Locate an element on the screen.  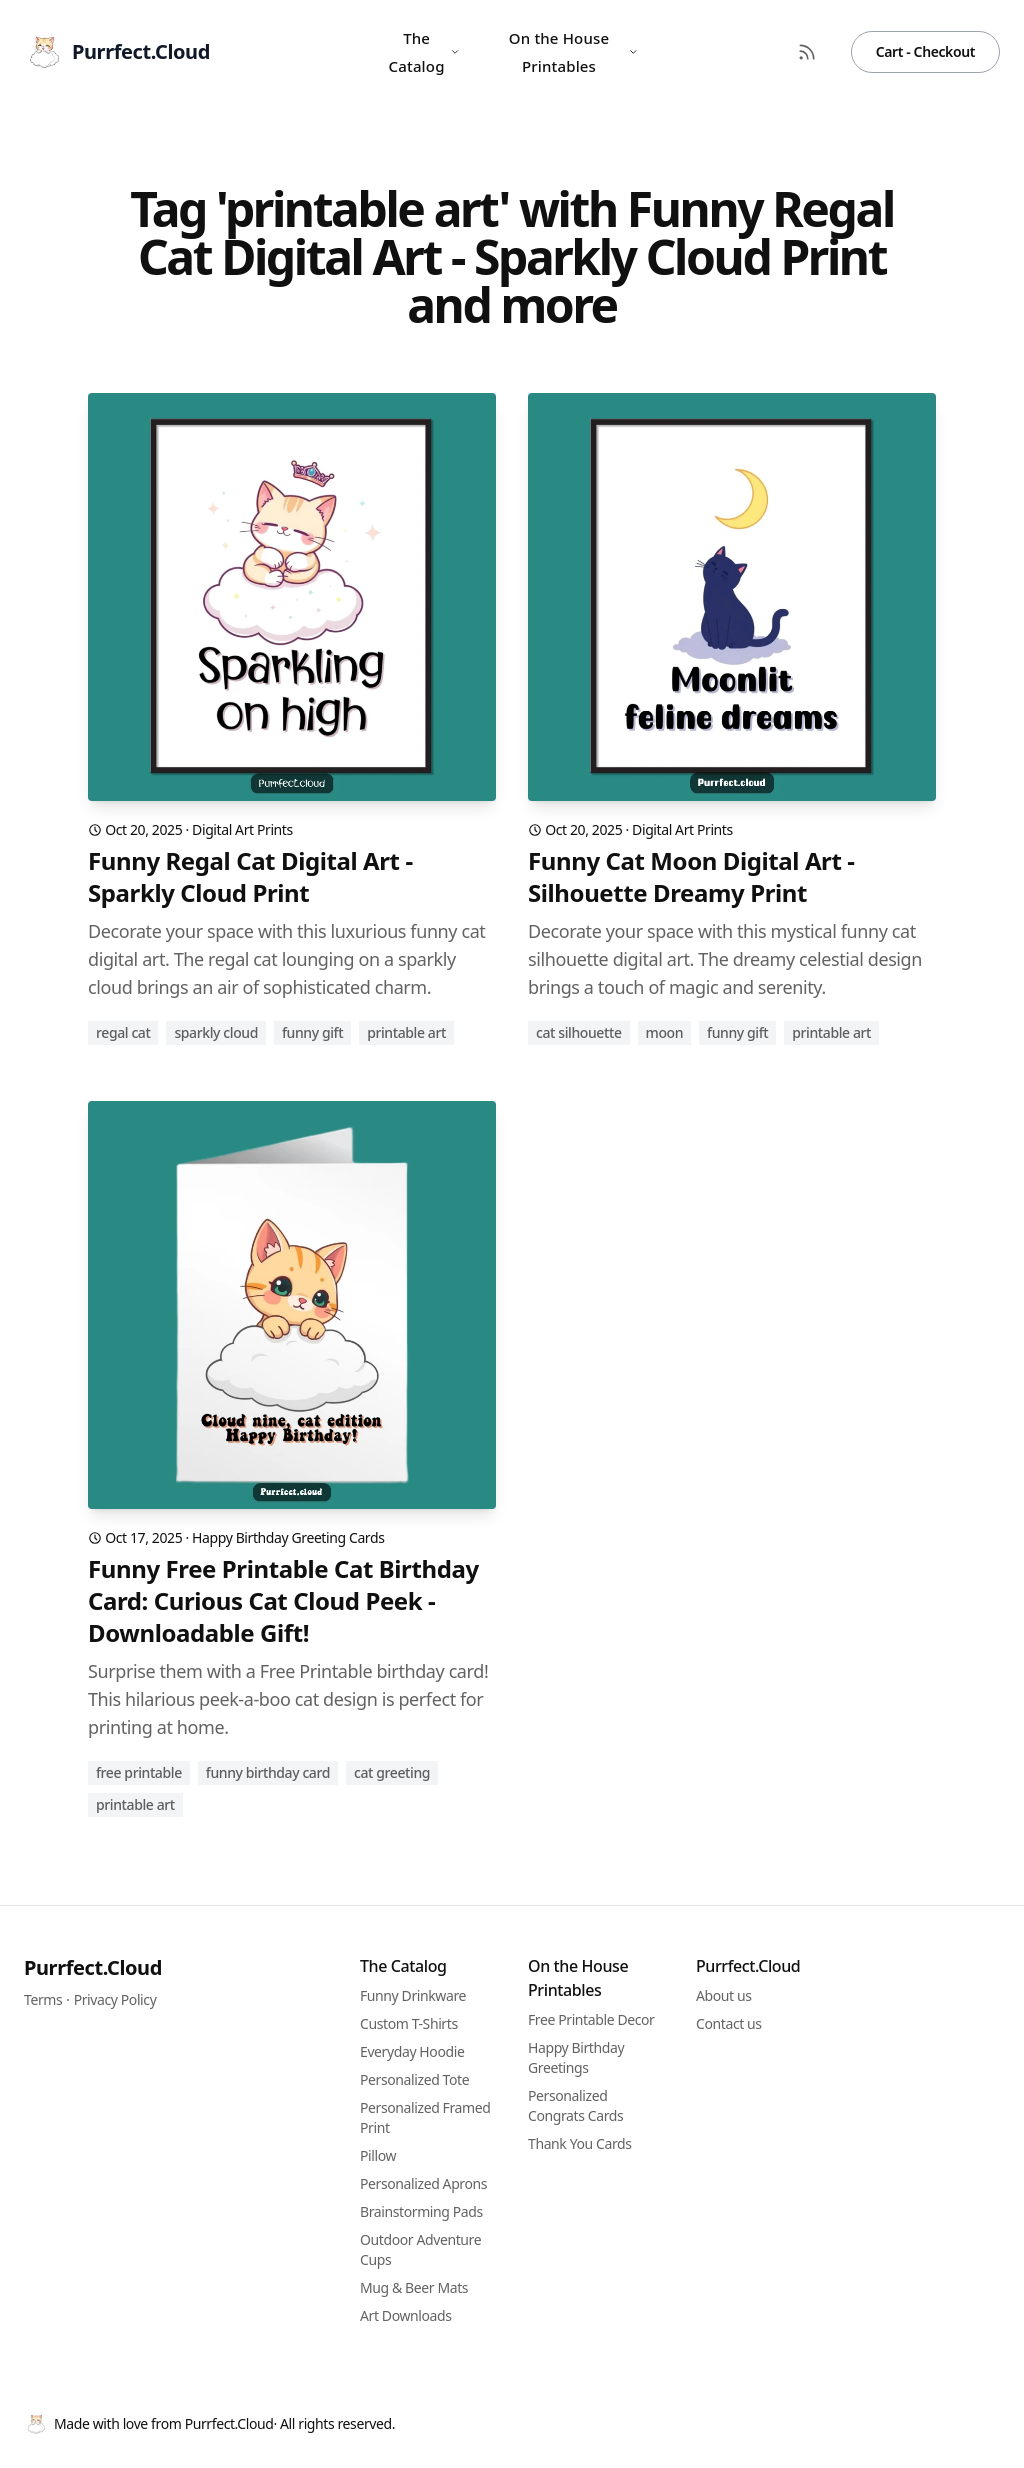
Funny Drinkware is located at coordinates (413, 1995).